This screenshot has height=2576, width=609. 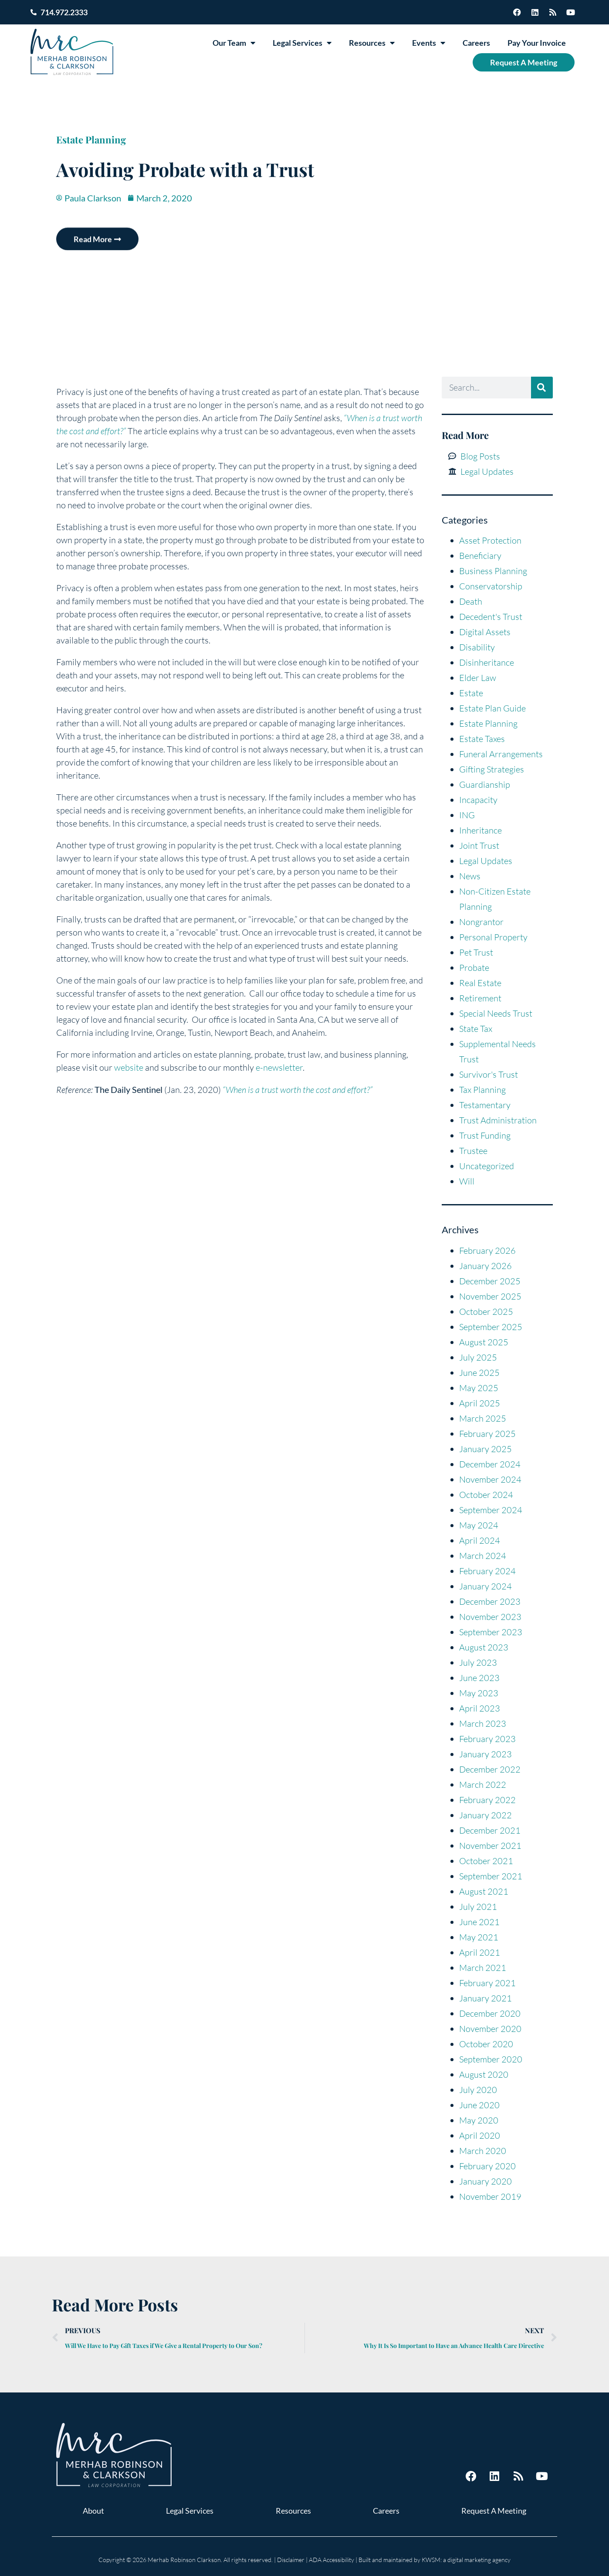 What do you see at coordinates (483, 1342) in the screenshot?
I see `August 2025` at bounding box center [483, 1342].